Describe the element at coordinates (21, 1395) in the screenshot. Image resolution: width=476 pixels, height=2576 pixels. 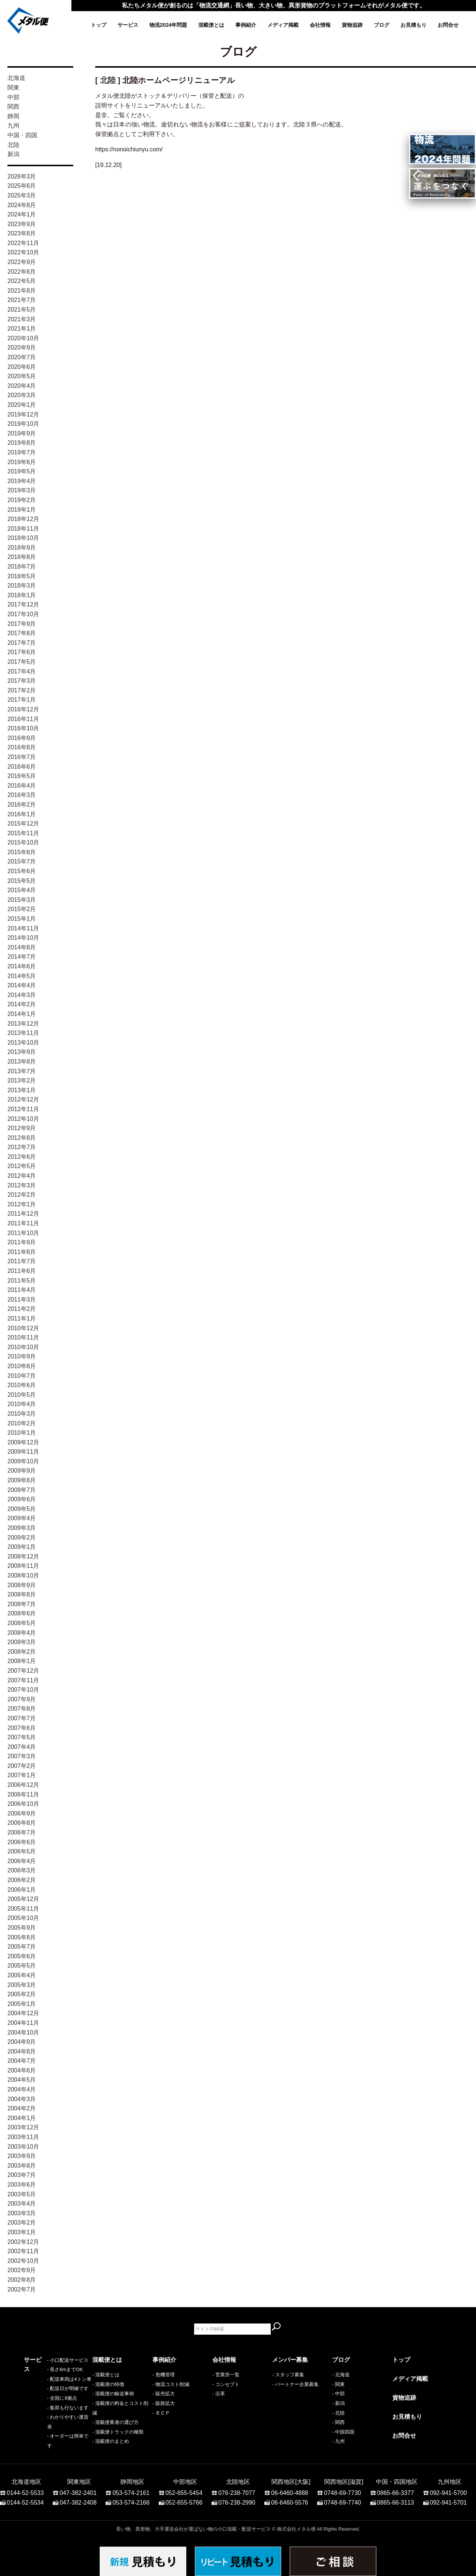
I see `2010年5月` at that location.